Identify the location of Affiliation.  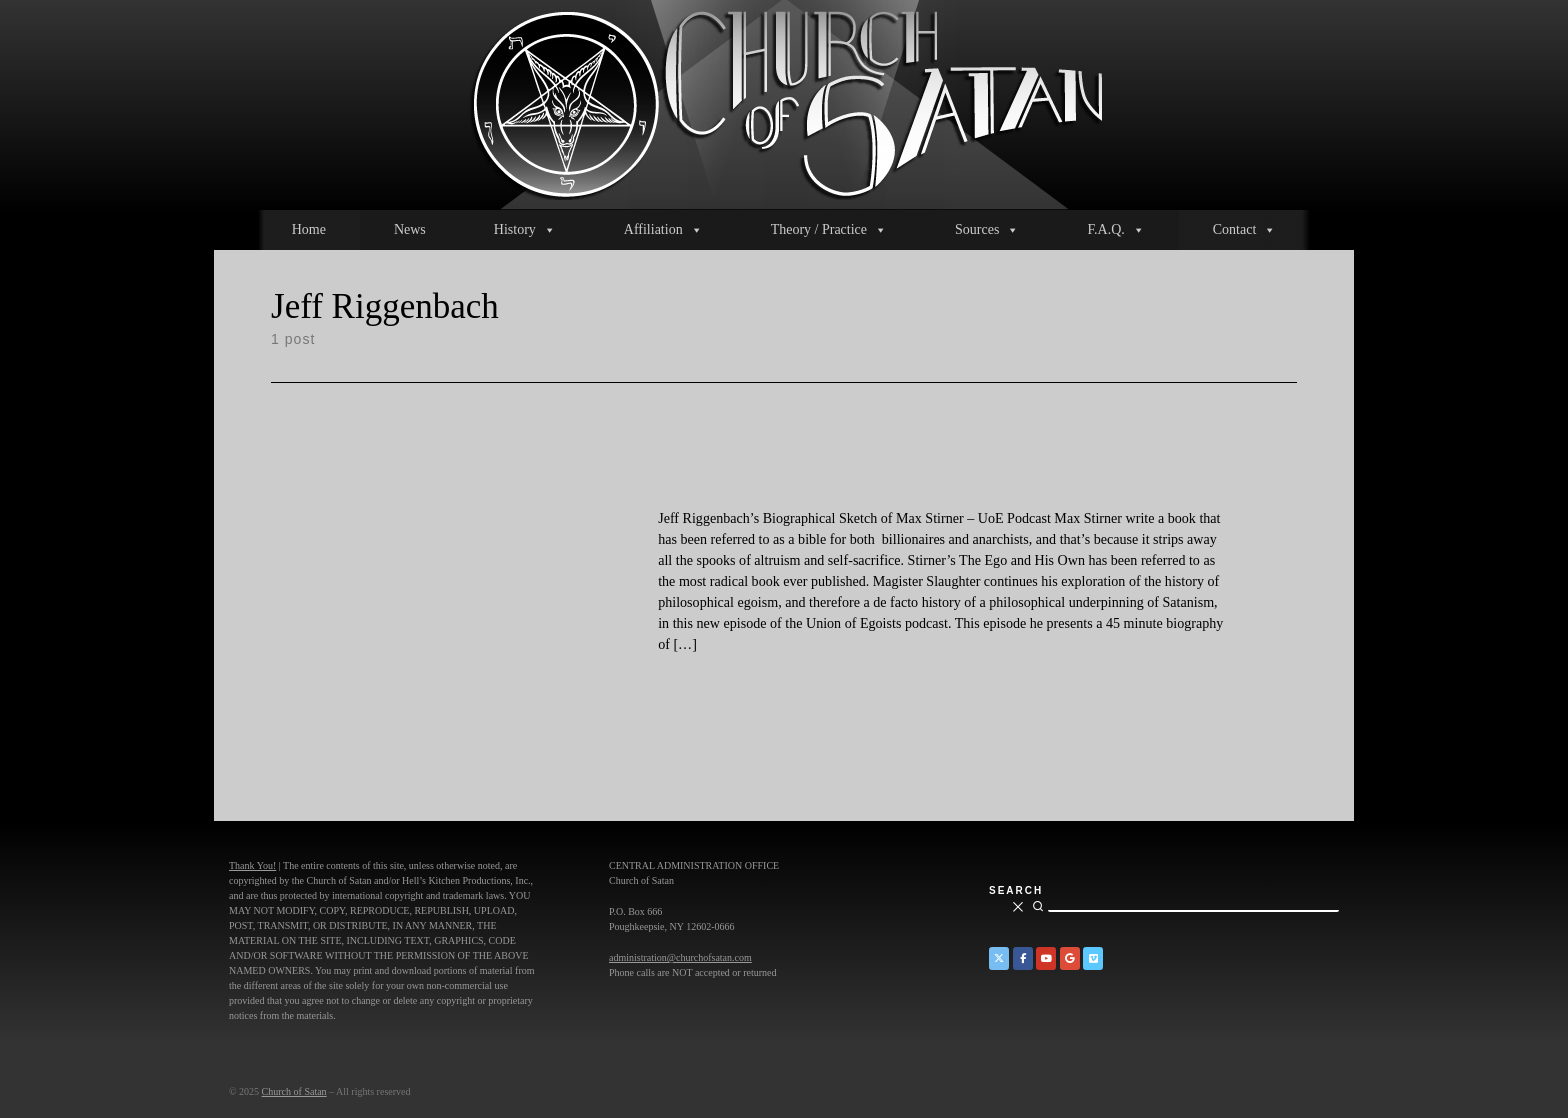
(663, 230).